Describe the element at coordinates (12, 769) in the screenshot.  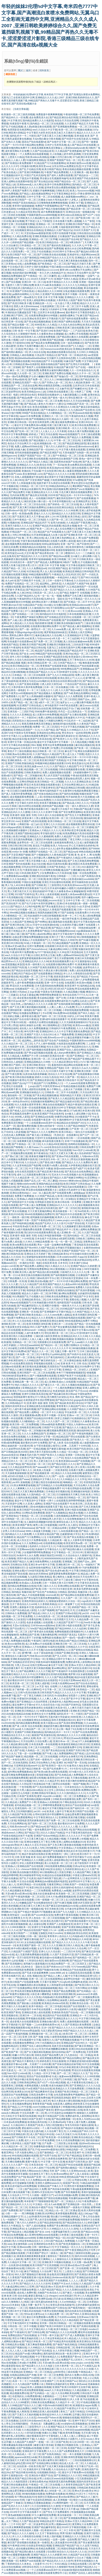
I see `色妞色综合久久夜夜` at that location.